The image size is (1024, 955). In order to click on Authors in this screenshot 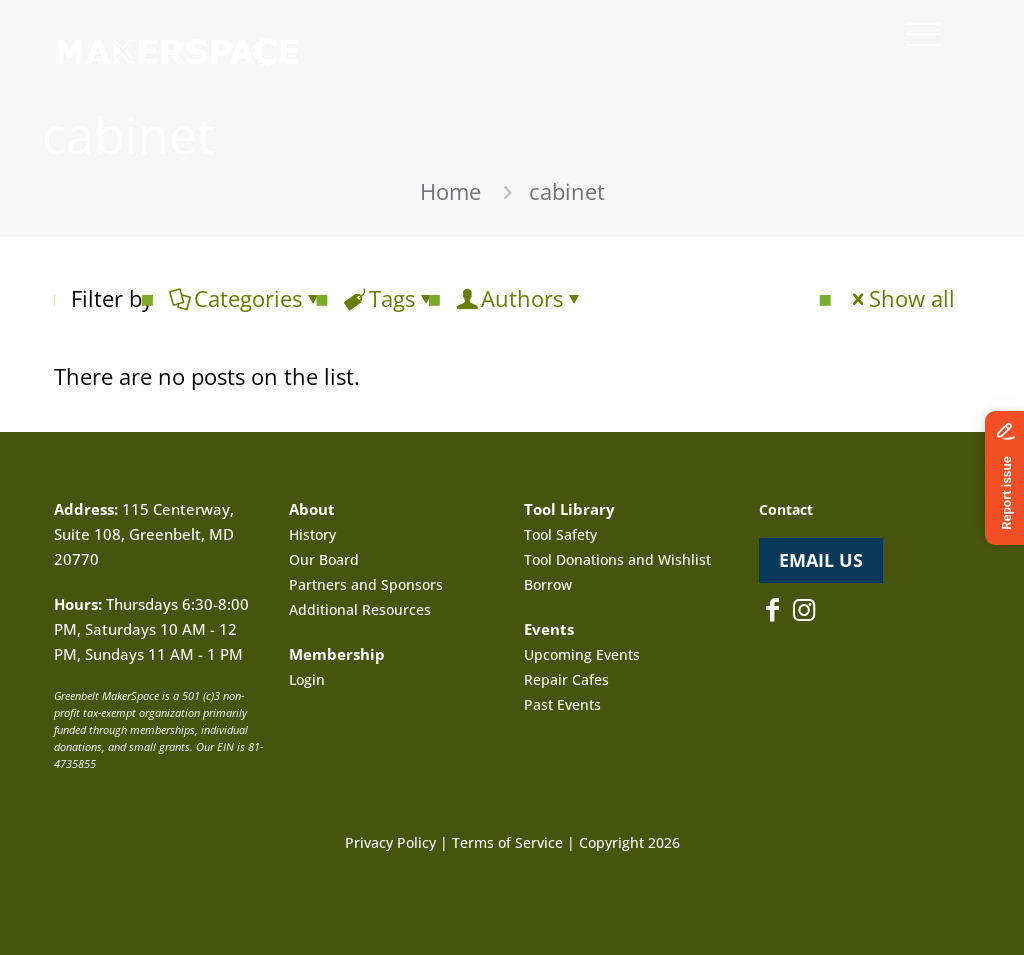, I will do `click(520, 298)`.